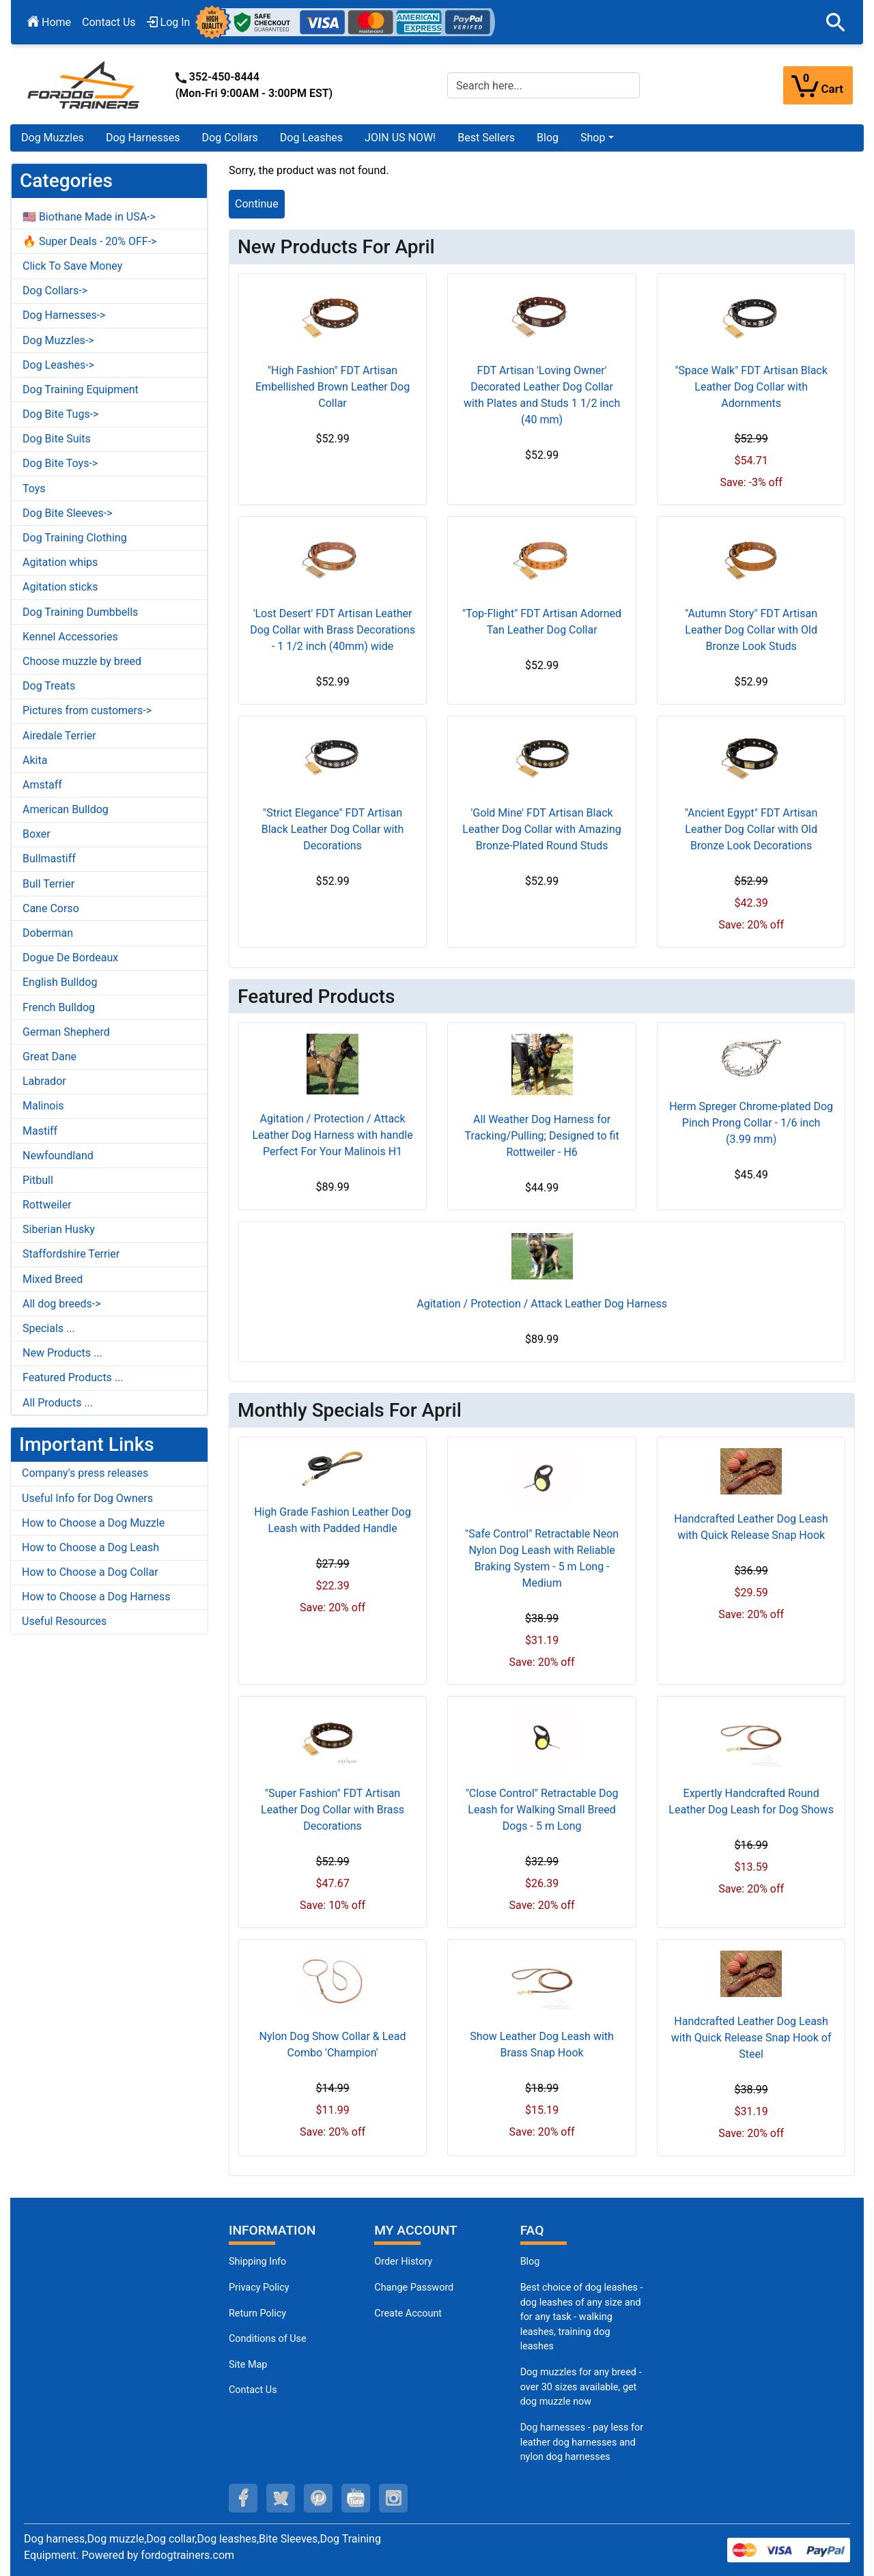  I want to click on Dog Collars->, so click(55, 290).